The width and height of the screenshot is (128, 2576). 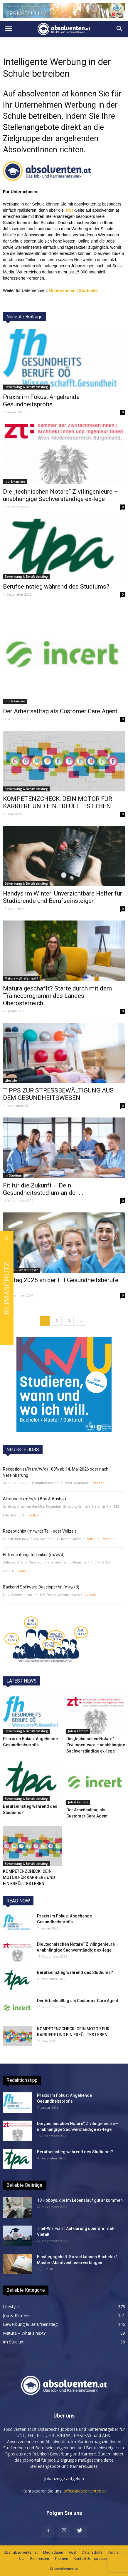 I want to click on Die „technischen Notare“ Zivilingenieure – unabhängige Sachverständige ex-lege, so click(x=60, y=495).